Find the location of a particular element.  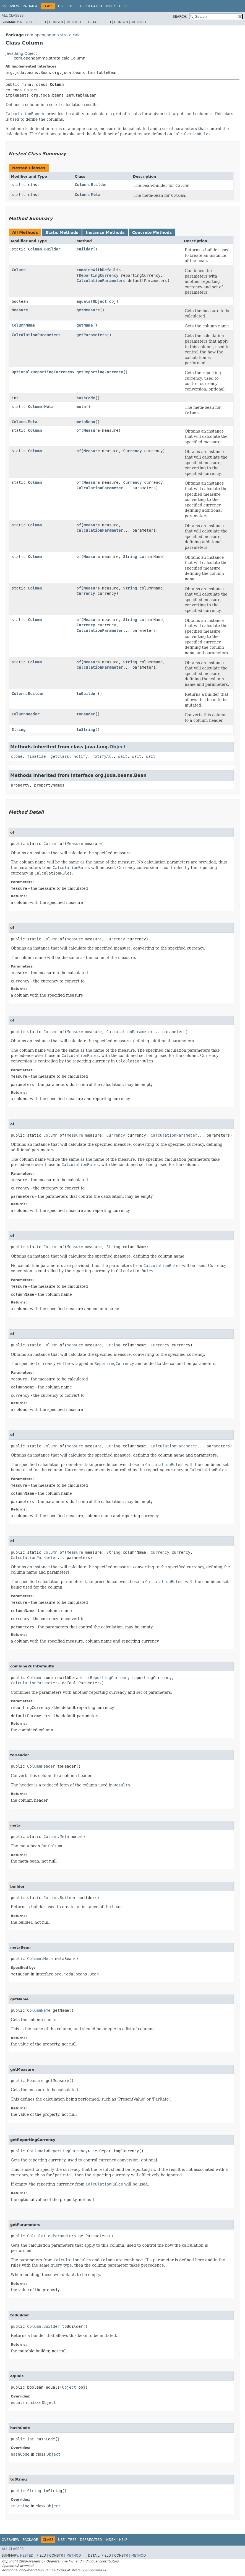

ReportingCurrency is located at coordinates (98, 275).